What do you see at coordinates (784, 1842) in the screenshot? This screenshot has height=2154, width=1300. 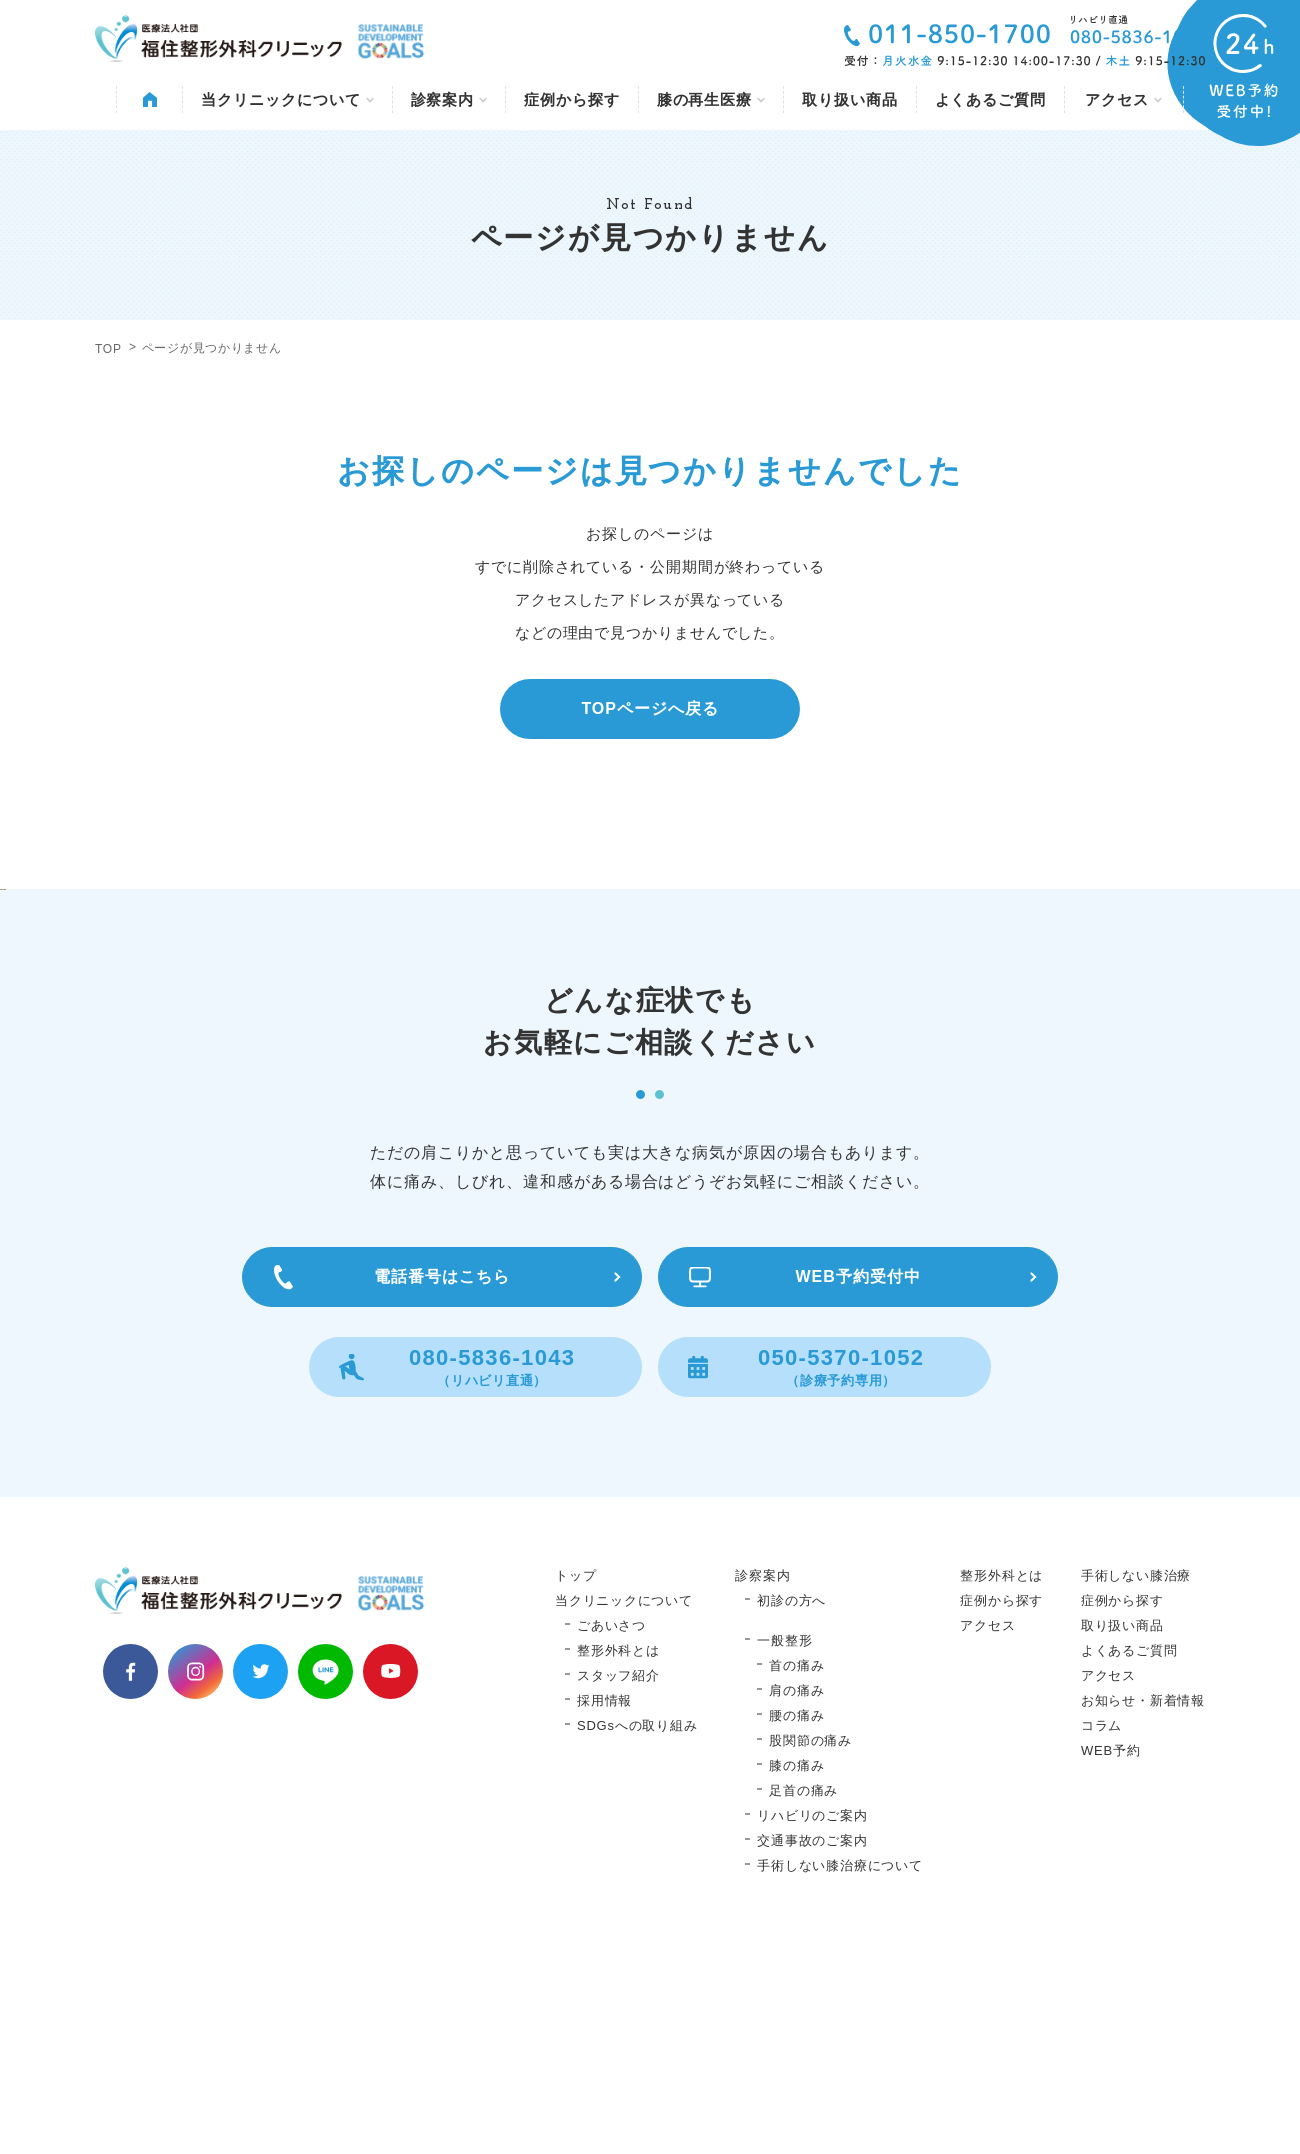 I see `一般整形` at bounding box center [784, 1842].